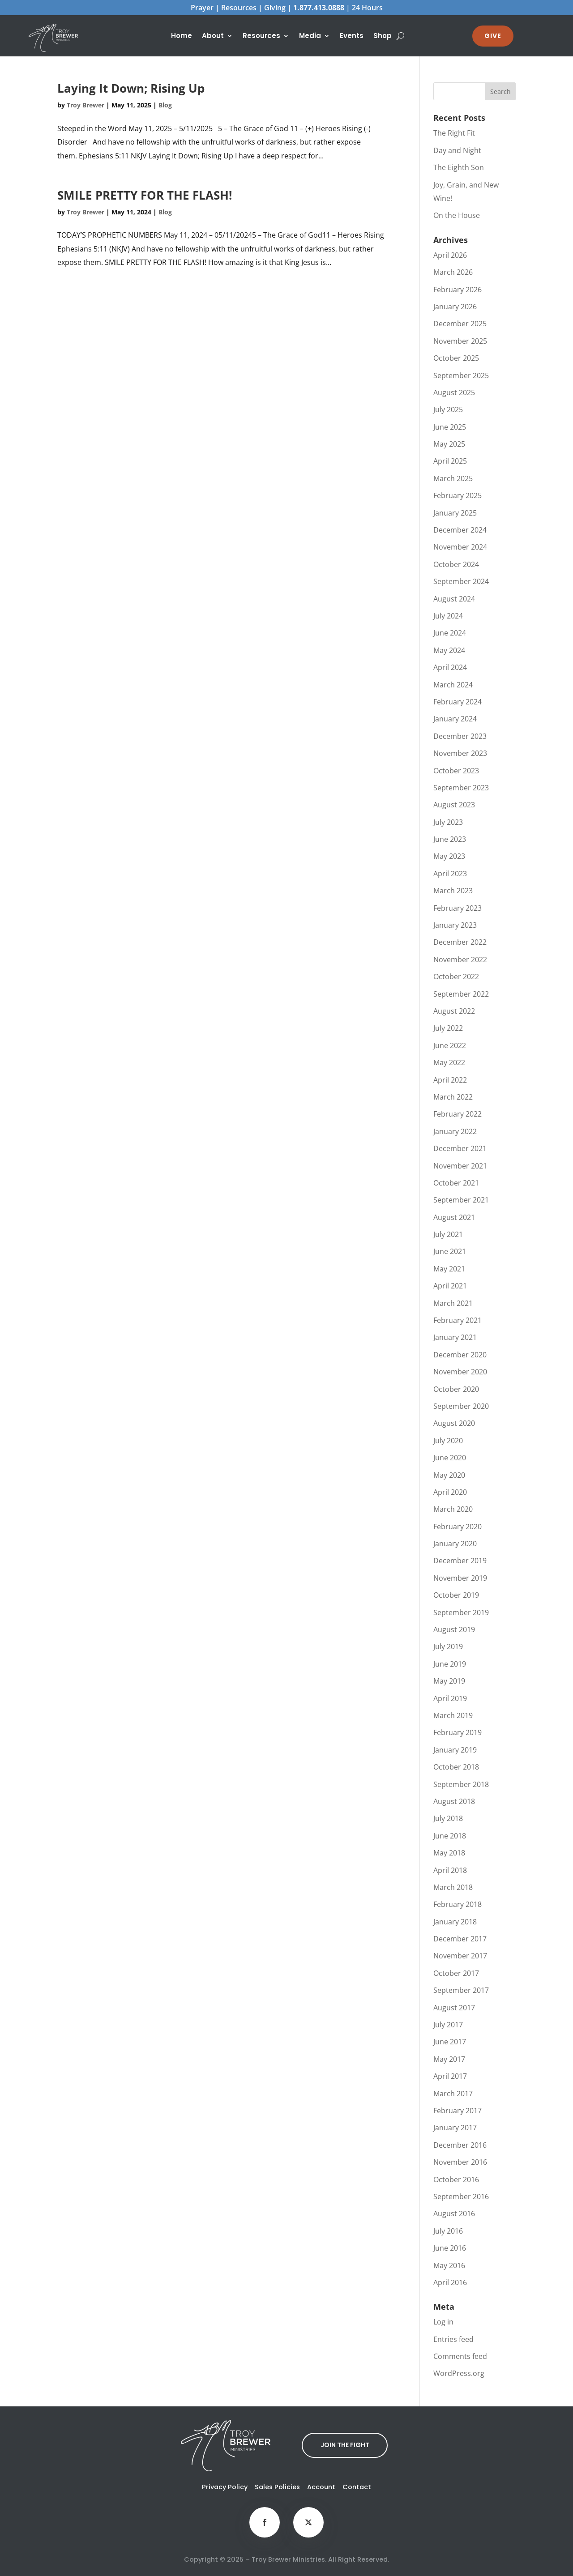  Describe the element at coordinates (460, 2356) in the screenshot. I see `Comments feed` at that location.